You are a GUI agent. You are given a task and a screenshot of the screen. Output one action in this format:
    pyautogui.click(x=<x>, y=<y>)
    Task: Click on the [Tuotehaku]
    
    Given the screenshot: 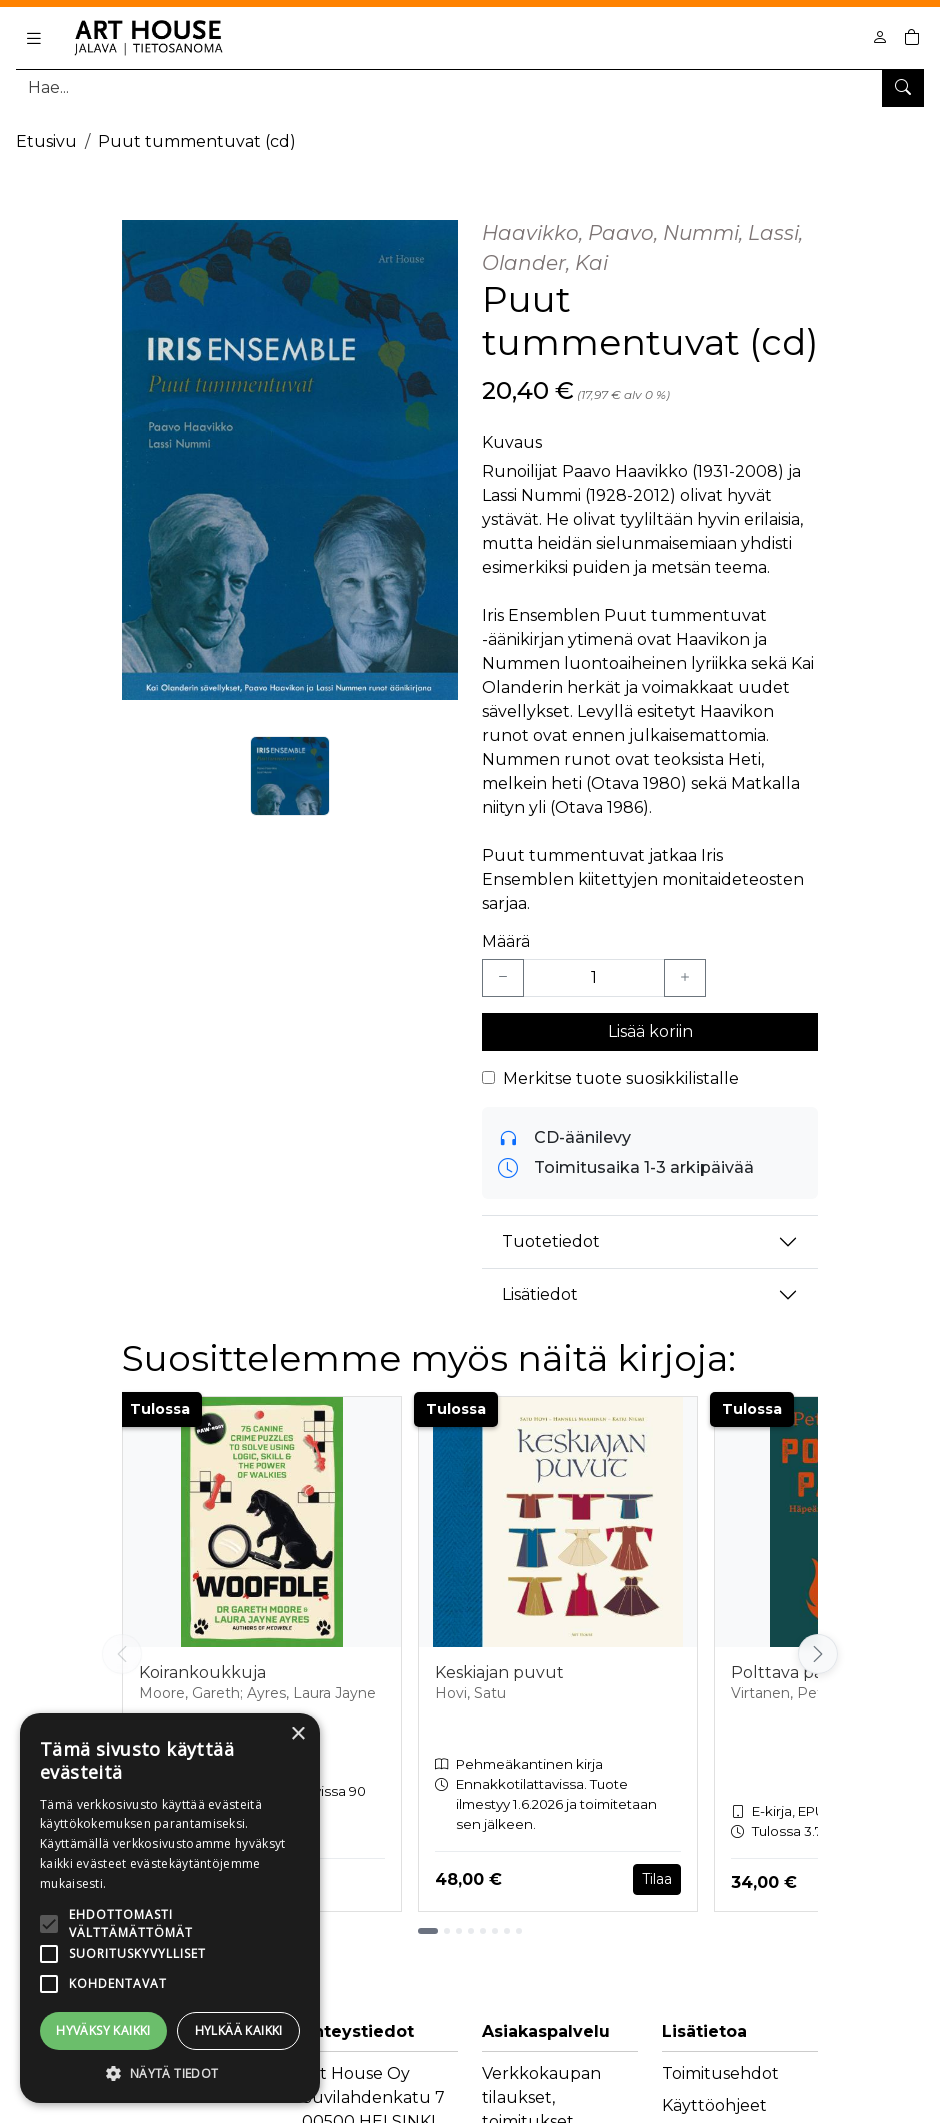 What is the action you would take?
    pyautogui.click(x=470, y=87)
    